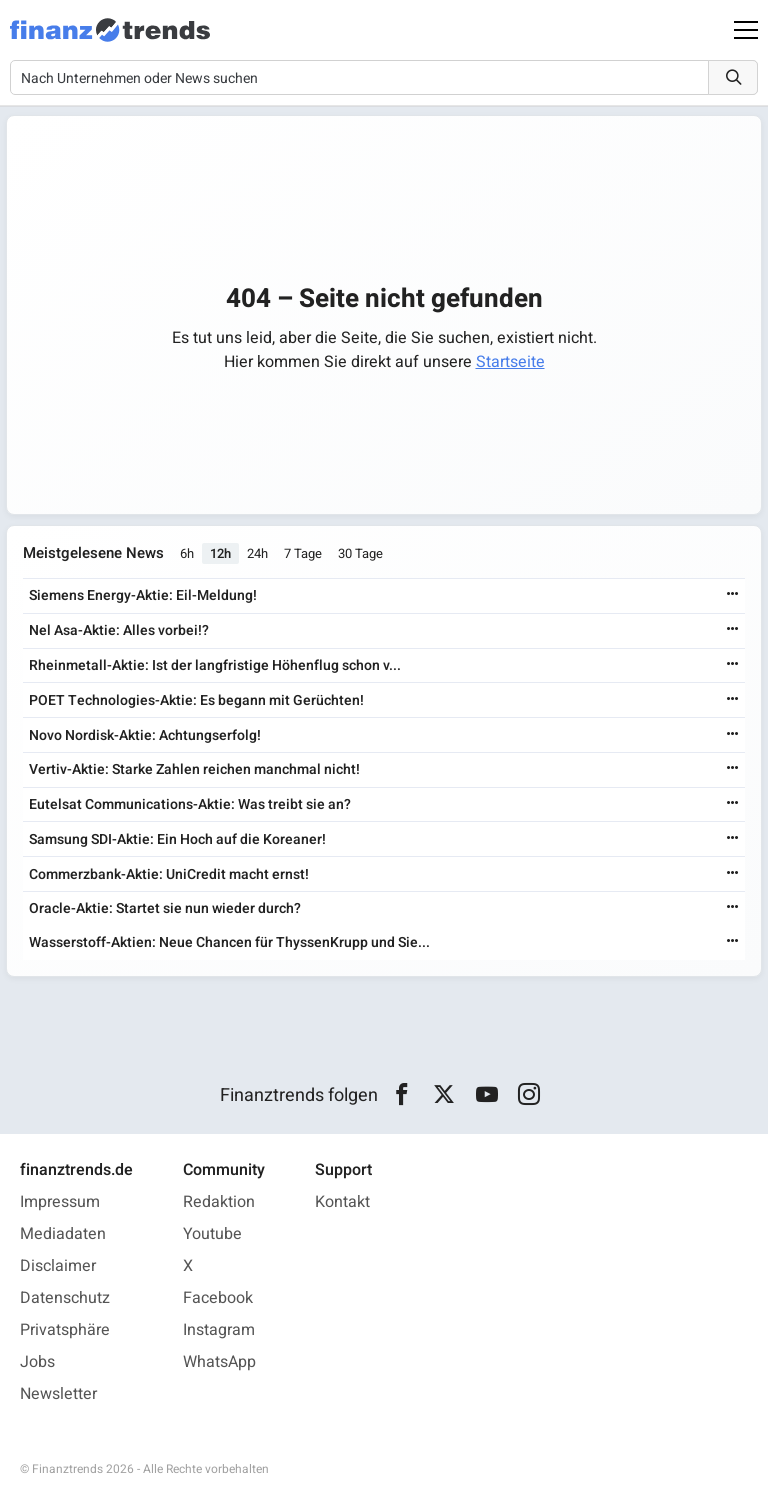 Image resolution: width=768 pixels, height=1508 pixels. What do you see at coordinates (65, 1298) in the screenshot?
I see `Datenschutz` at bounding box center [65, 1298].